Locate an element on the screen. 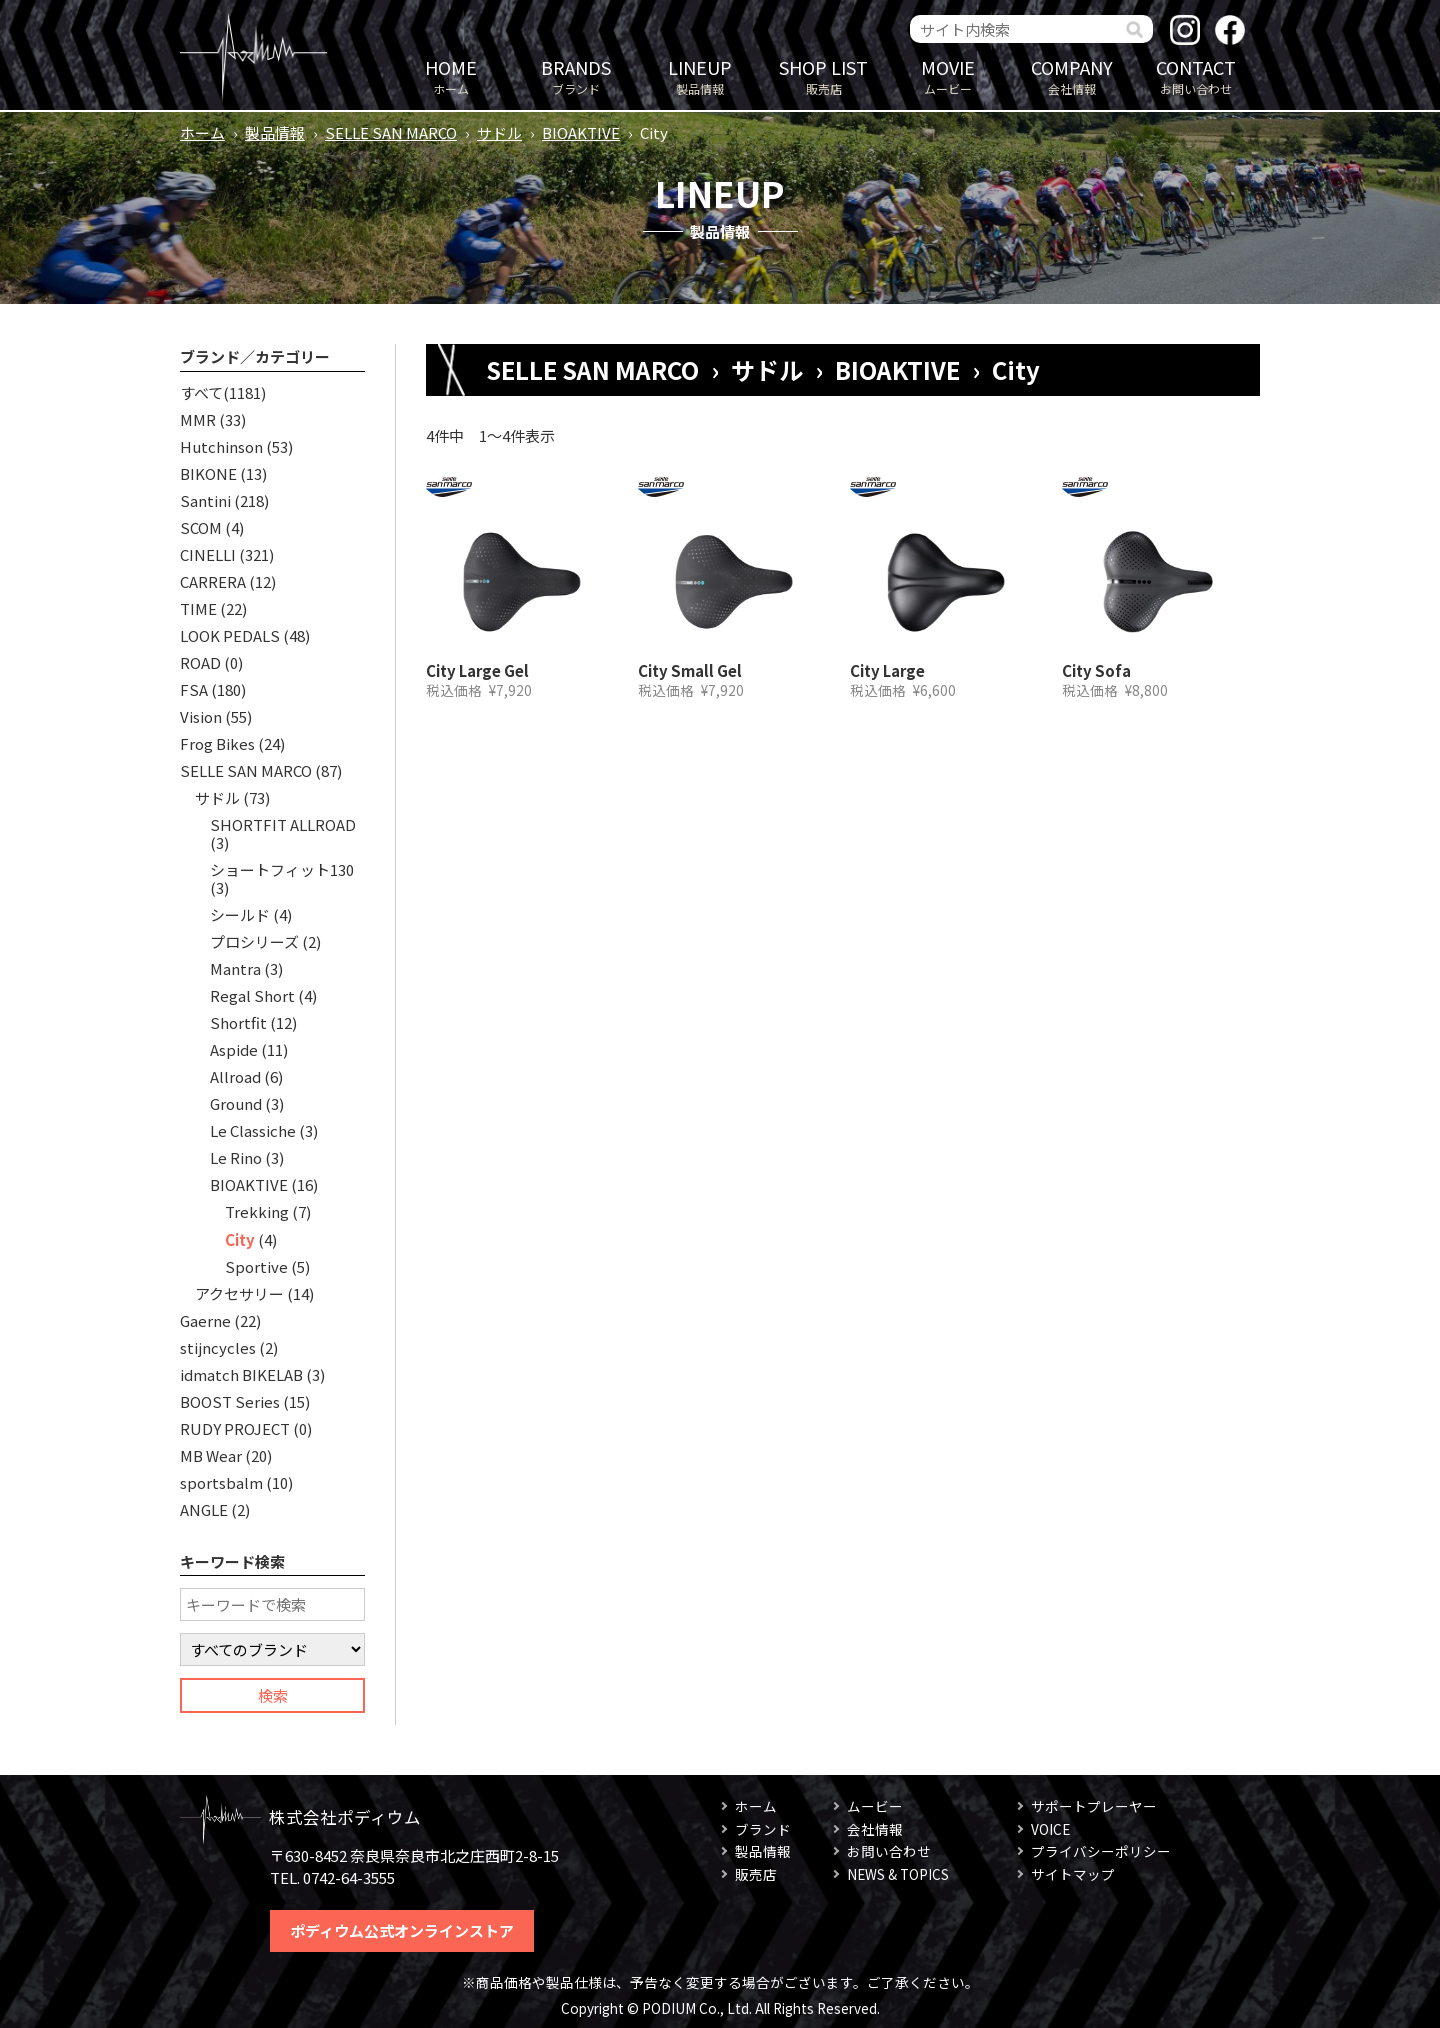 This screenshot has width=1440, height=2028. CINELLI is located at coordinates (208, 554).